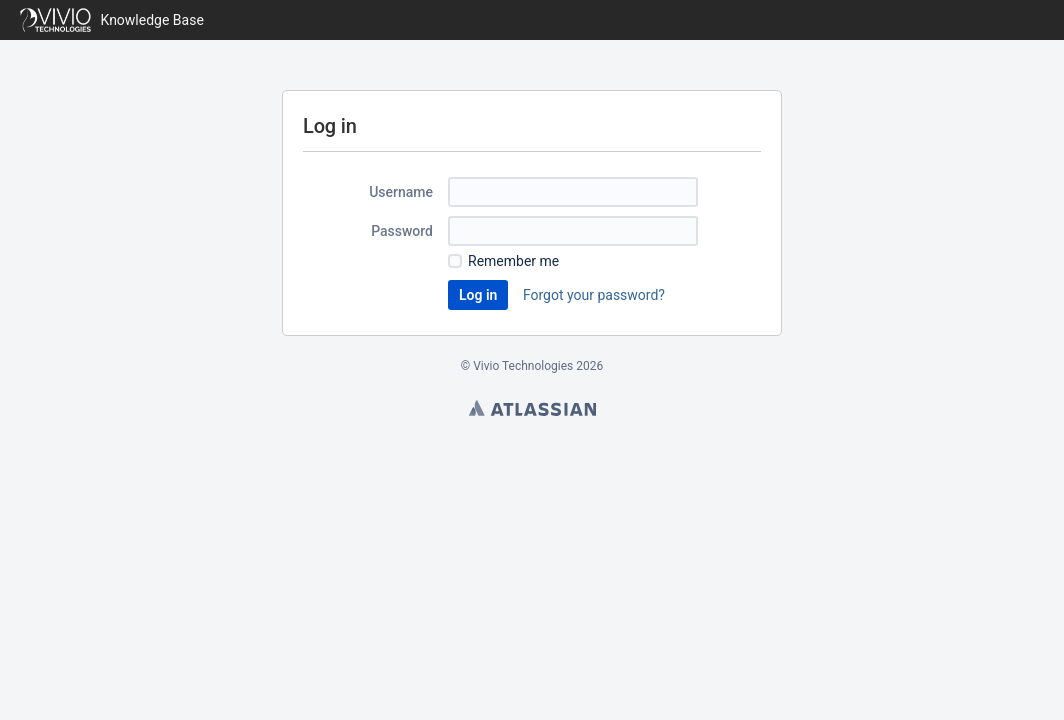 Image resolution: width=1064 pixels, height=720 pixels. What do you see at coordinates (513, 261) in the screenshot?
I see `Remember me` at bounding box center [513, 261].